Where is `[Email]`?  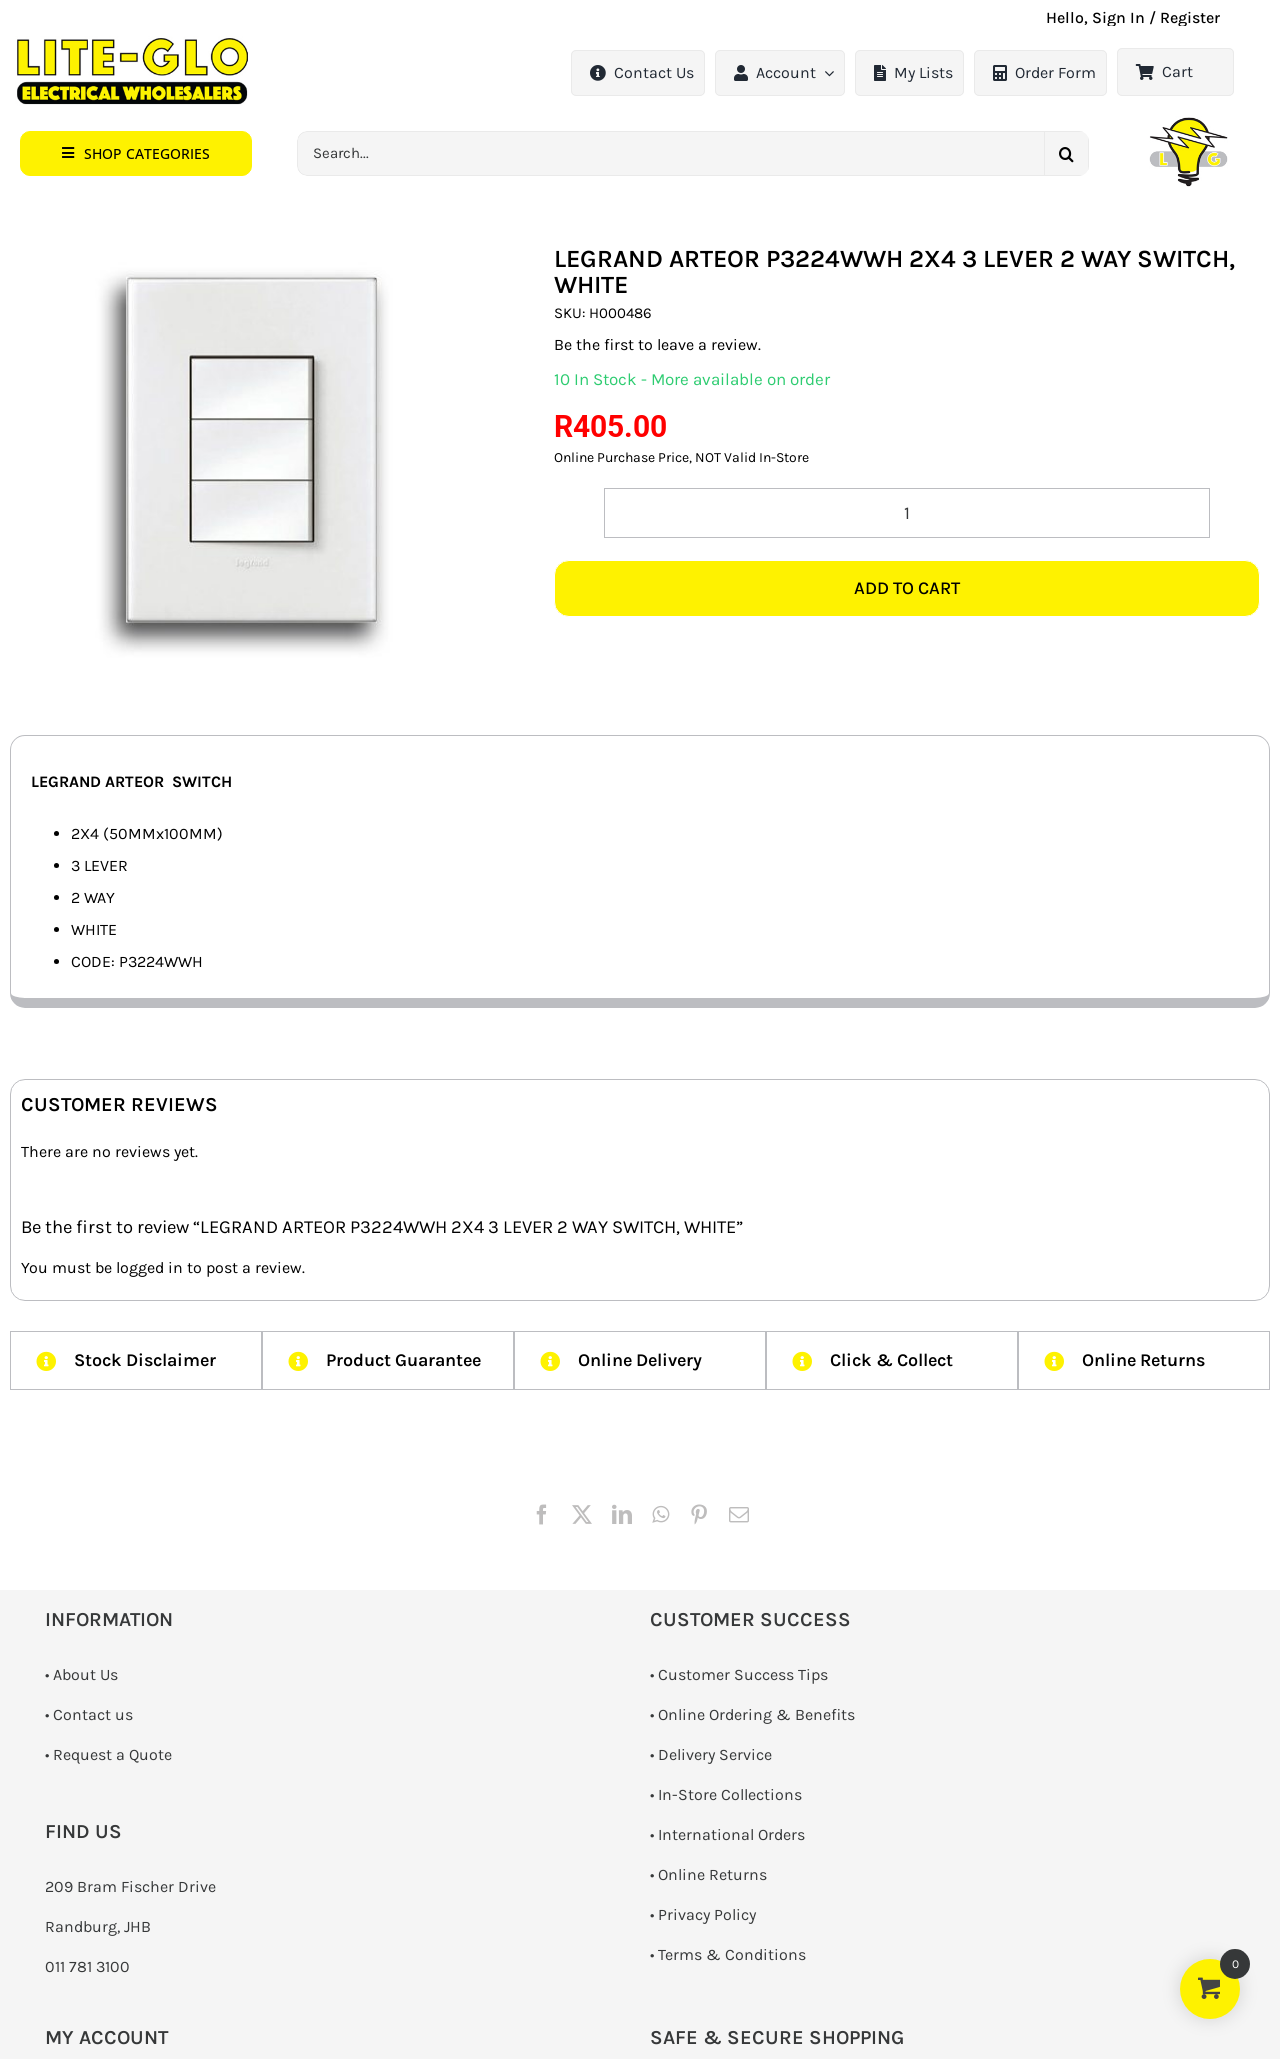 [Email] is located at coordinates (739, 1515).